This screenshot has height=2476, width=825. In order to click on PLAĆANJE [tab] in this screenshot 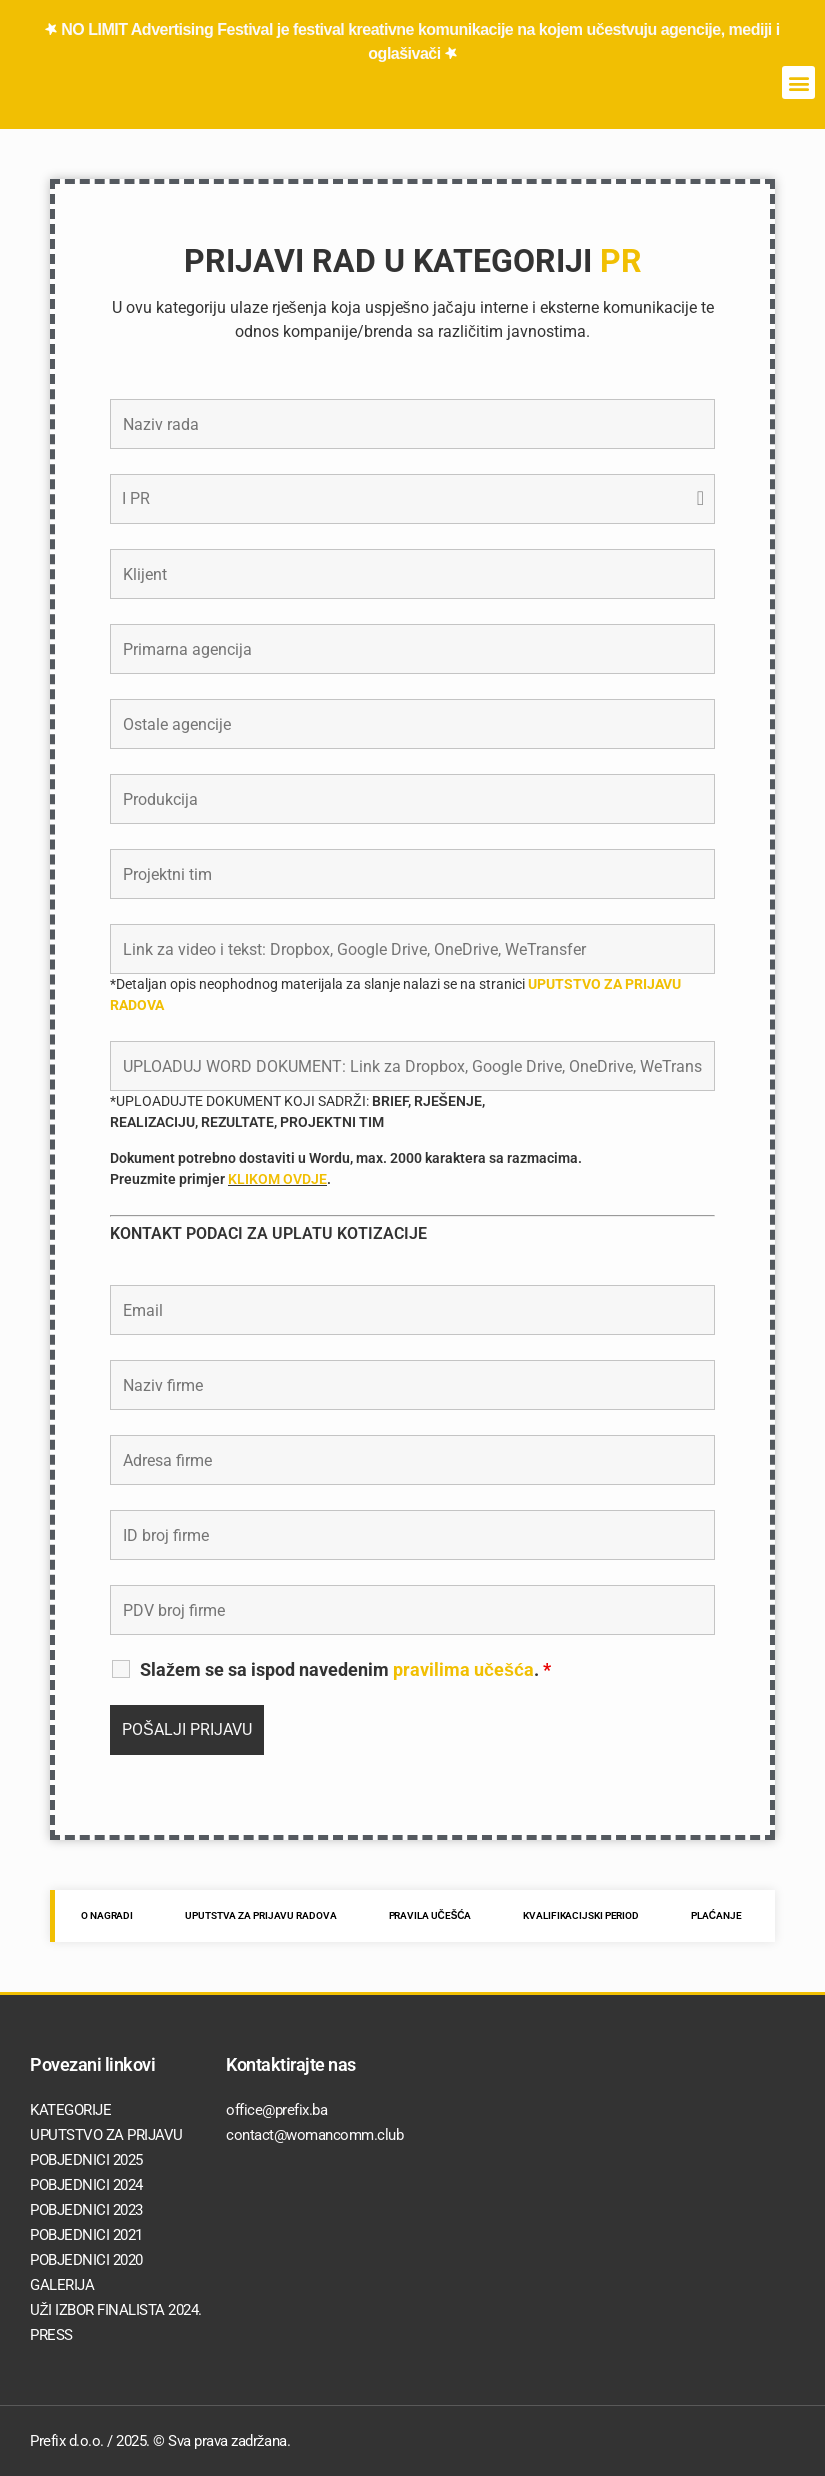, I will do `click(716, 1915)`.